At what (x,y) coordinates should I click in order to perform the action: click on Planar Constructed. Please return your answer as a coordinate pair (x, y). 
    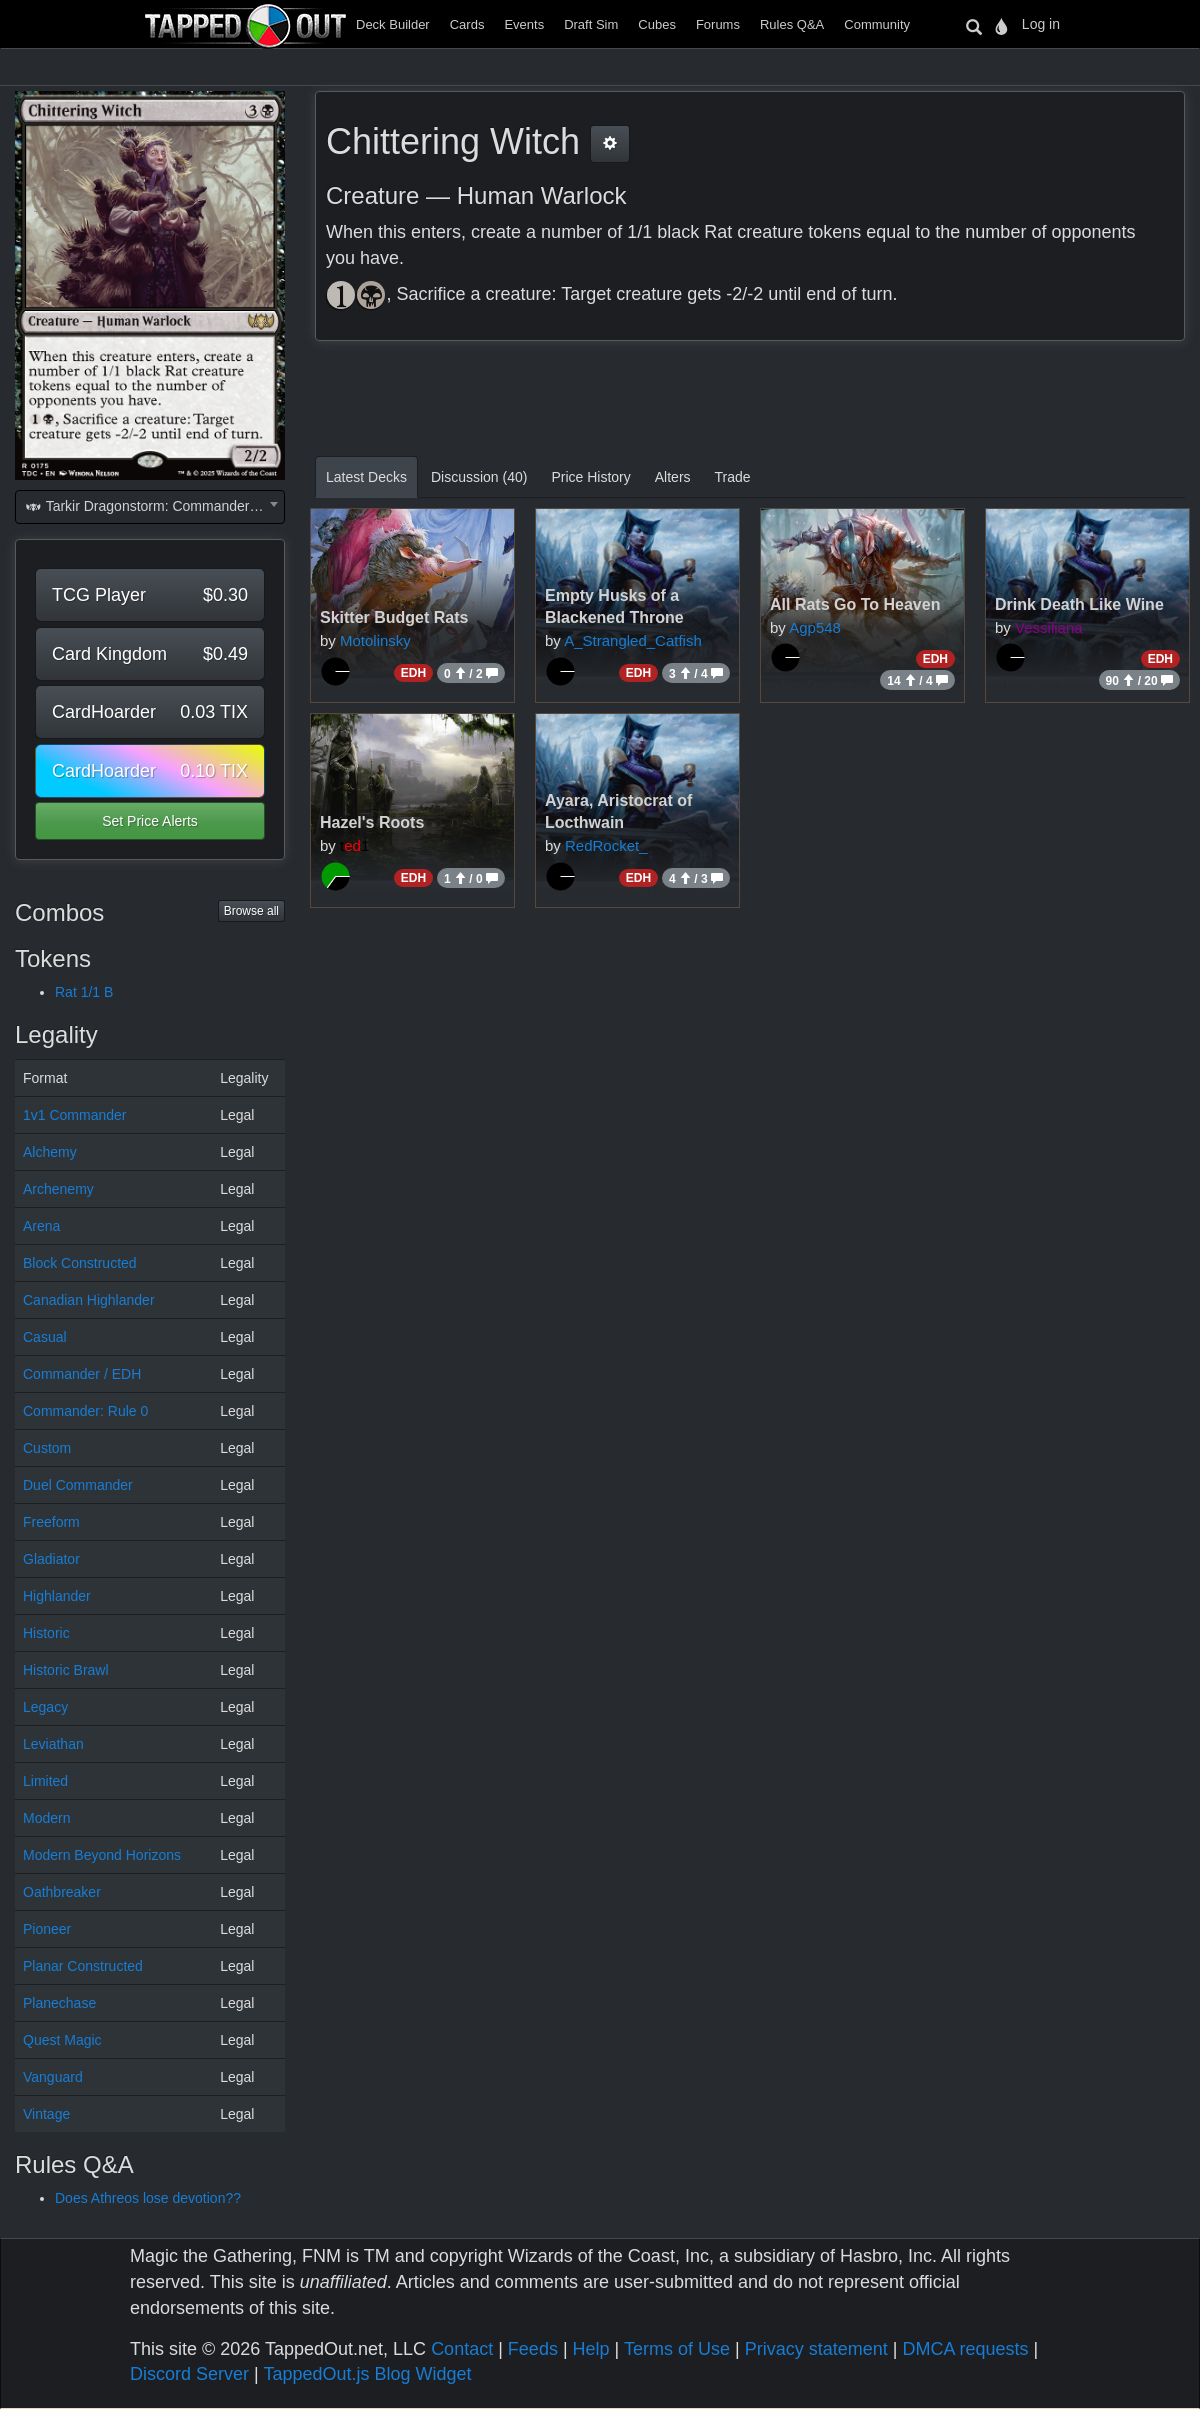
    Looking at the image, I should click on (83, 1966).